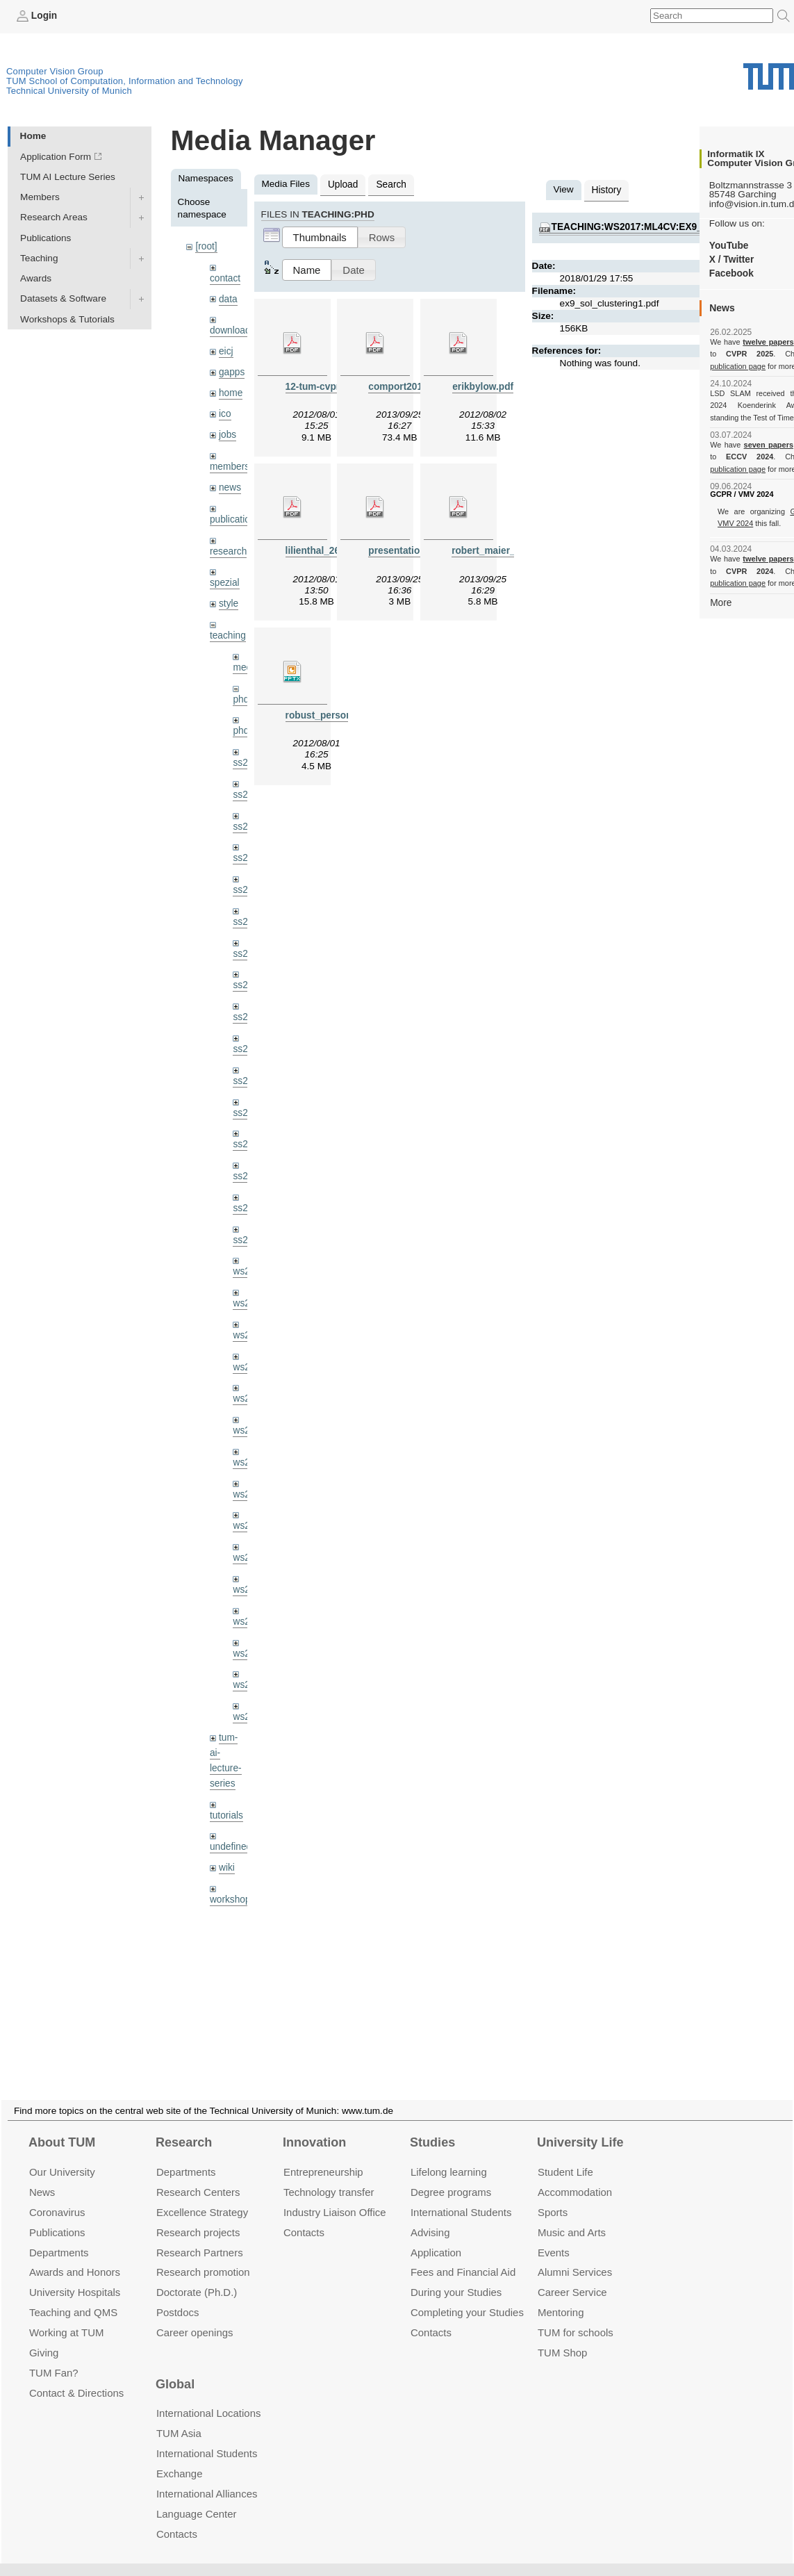  I want to click on phd, so click(241, 696).